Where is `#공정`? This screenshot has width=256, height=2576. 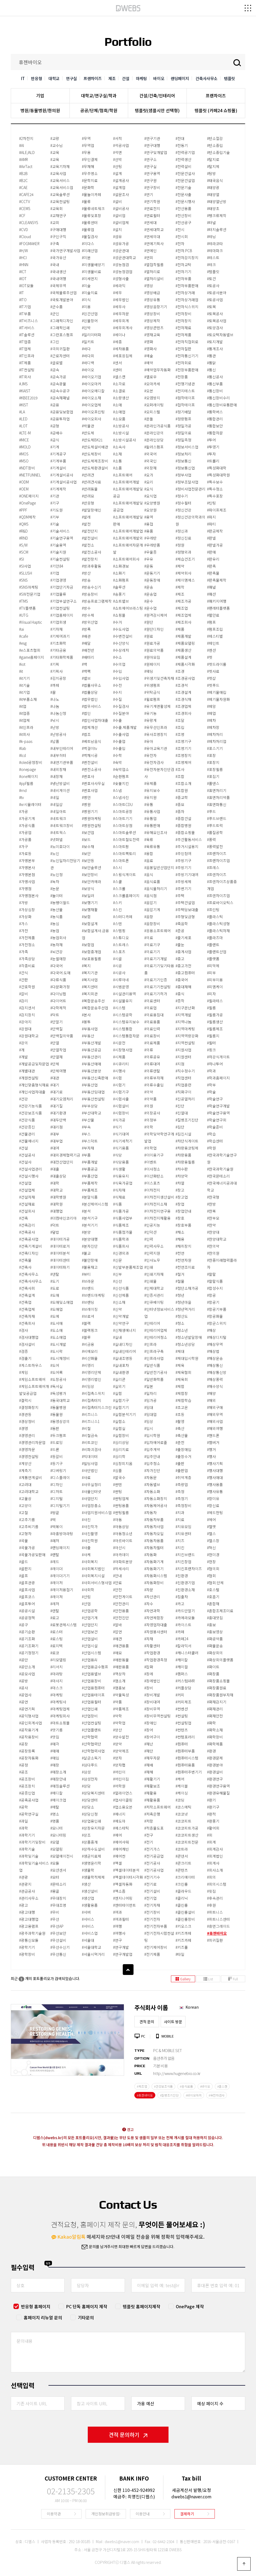
#공정 is located at coordinates (23, 1765).